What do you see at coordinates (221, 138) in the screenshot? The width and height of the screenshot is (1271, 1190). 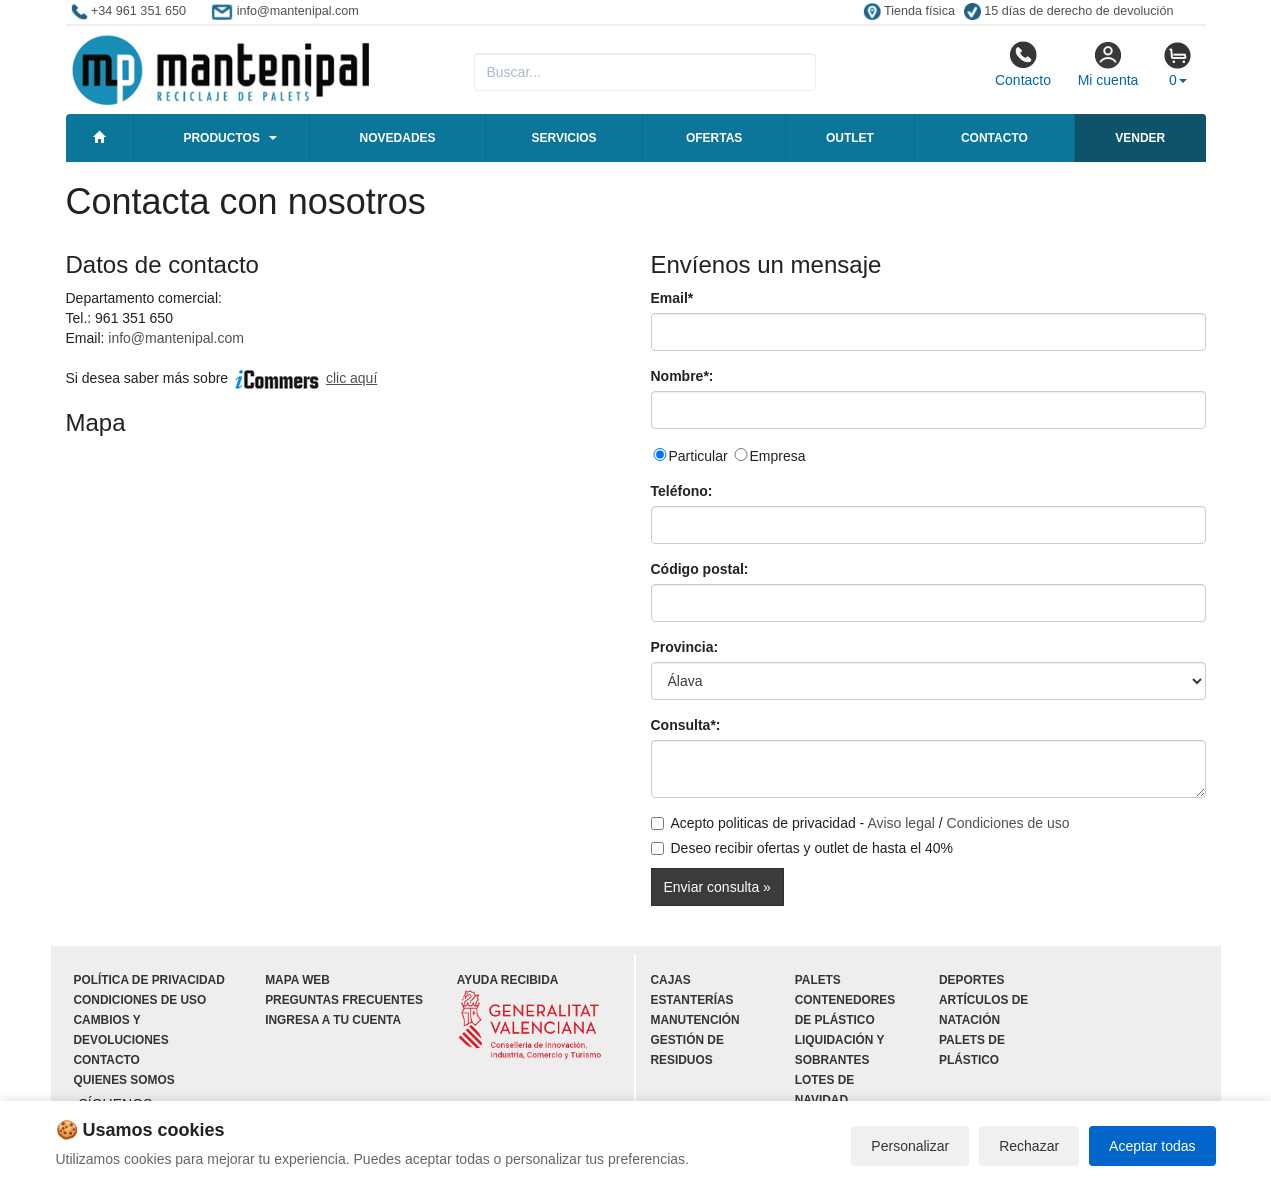 I see `Productos` at bounding box center [221, 138].